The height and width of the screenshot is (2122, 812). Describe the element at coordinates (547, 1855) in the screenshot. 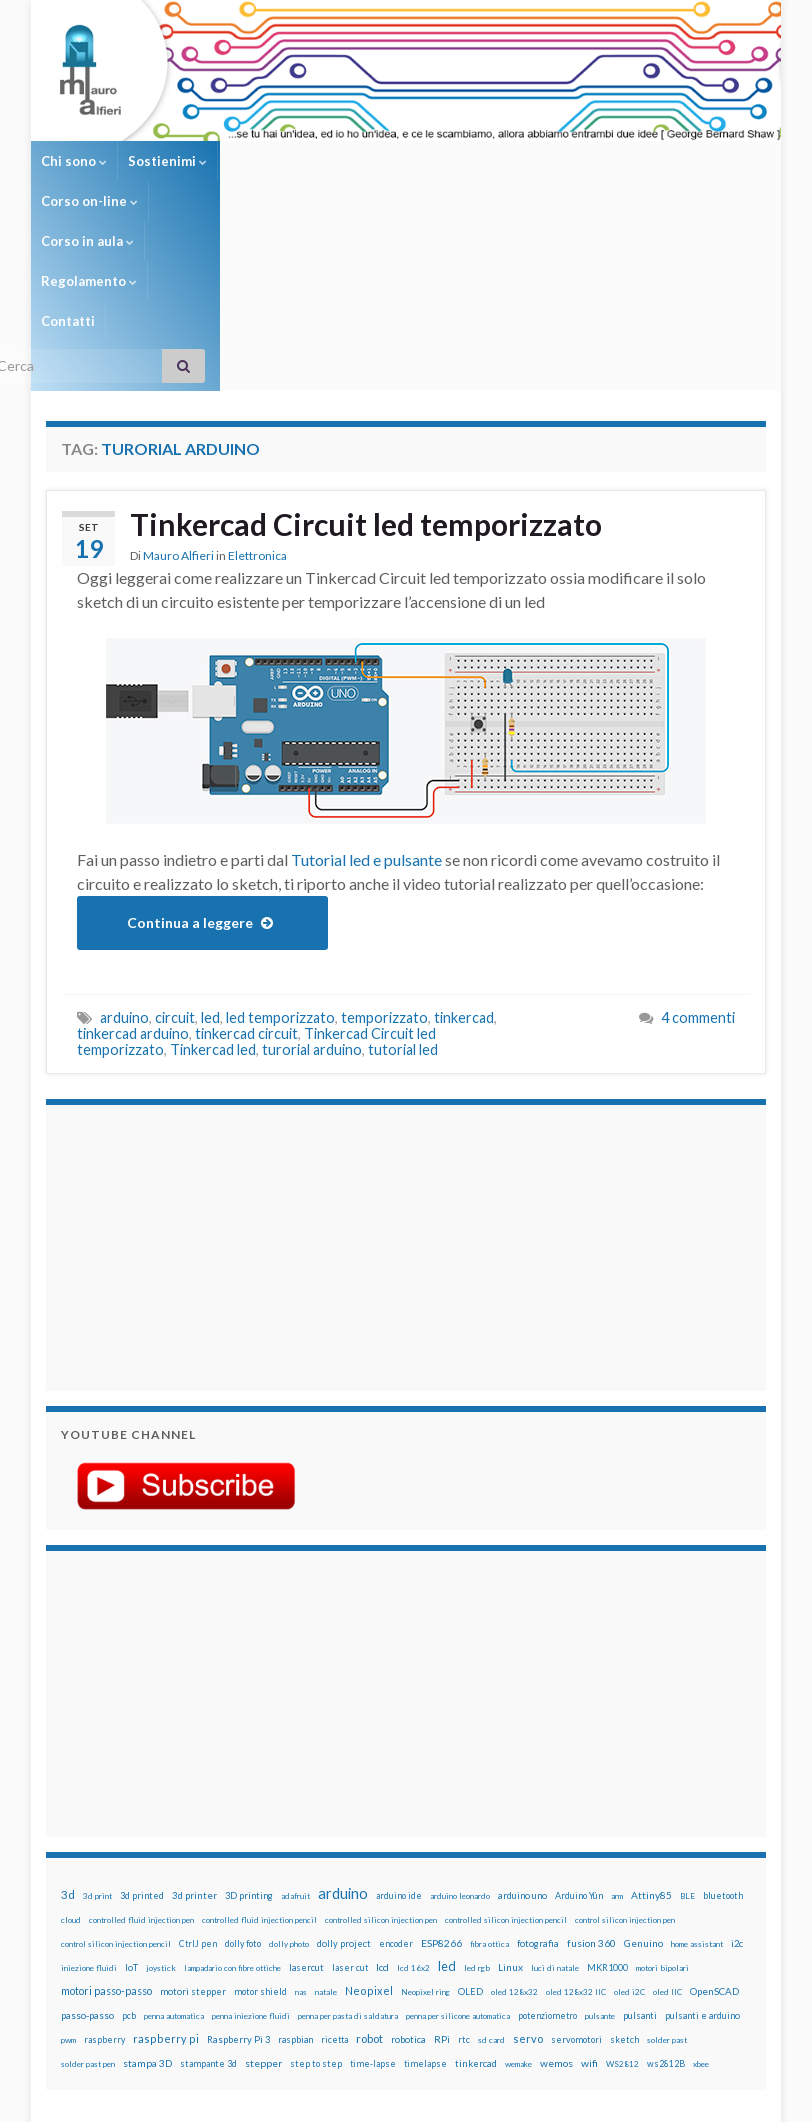

I see `potenziometro [potenziometro (15 elementi)]` at that location.